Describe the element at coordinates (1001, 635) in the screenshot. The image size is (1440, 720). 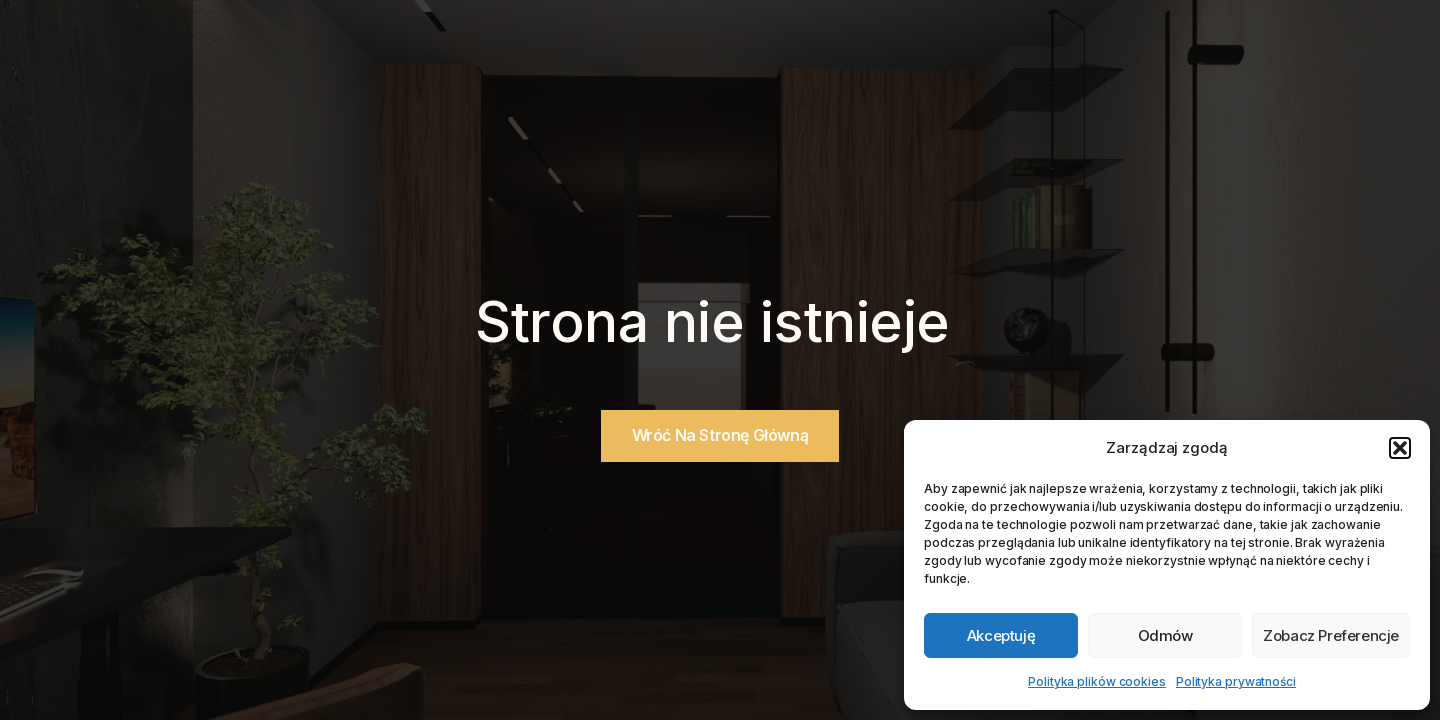
I see `Akceptuję` at that location.